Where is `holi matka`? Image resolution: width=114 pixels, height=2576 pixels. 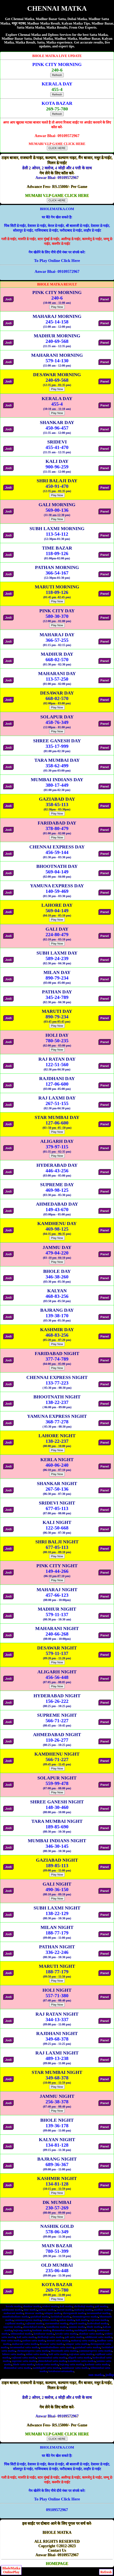
holi matka is located at coordinates (82, 2320).